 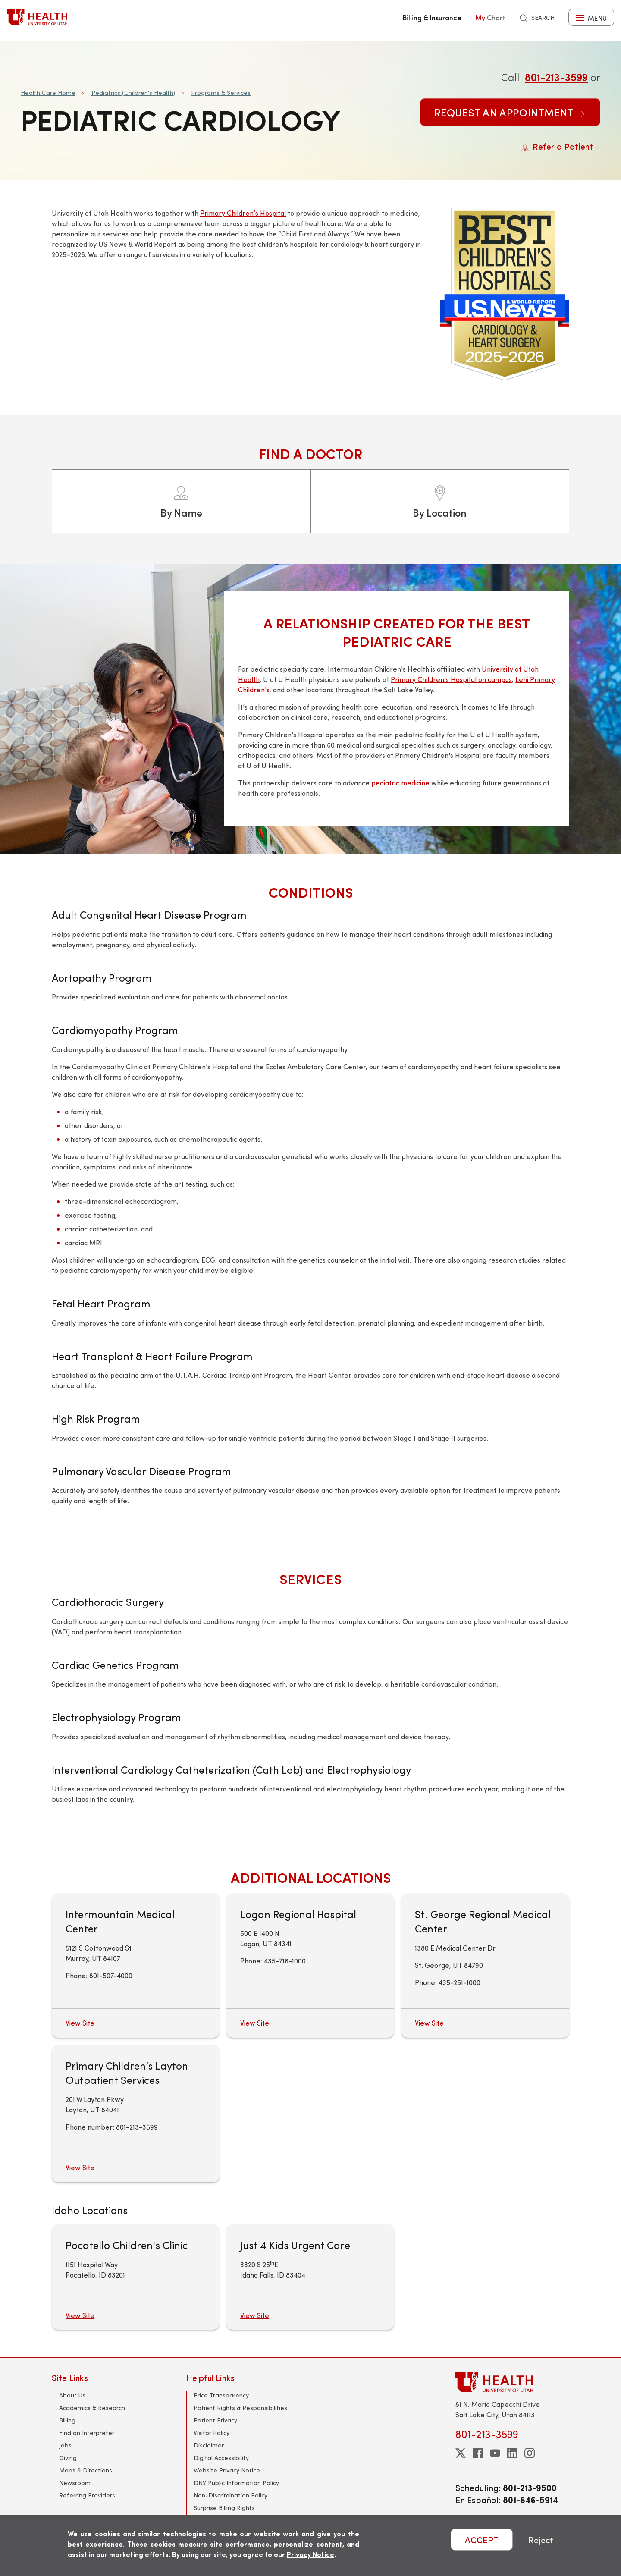 I want to click on Academics & Research, so click(x=92, y=2407).